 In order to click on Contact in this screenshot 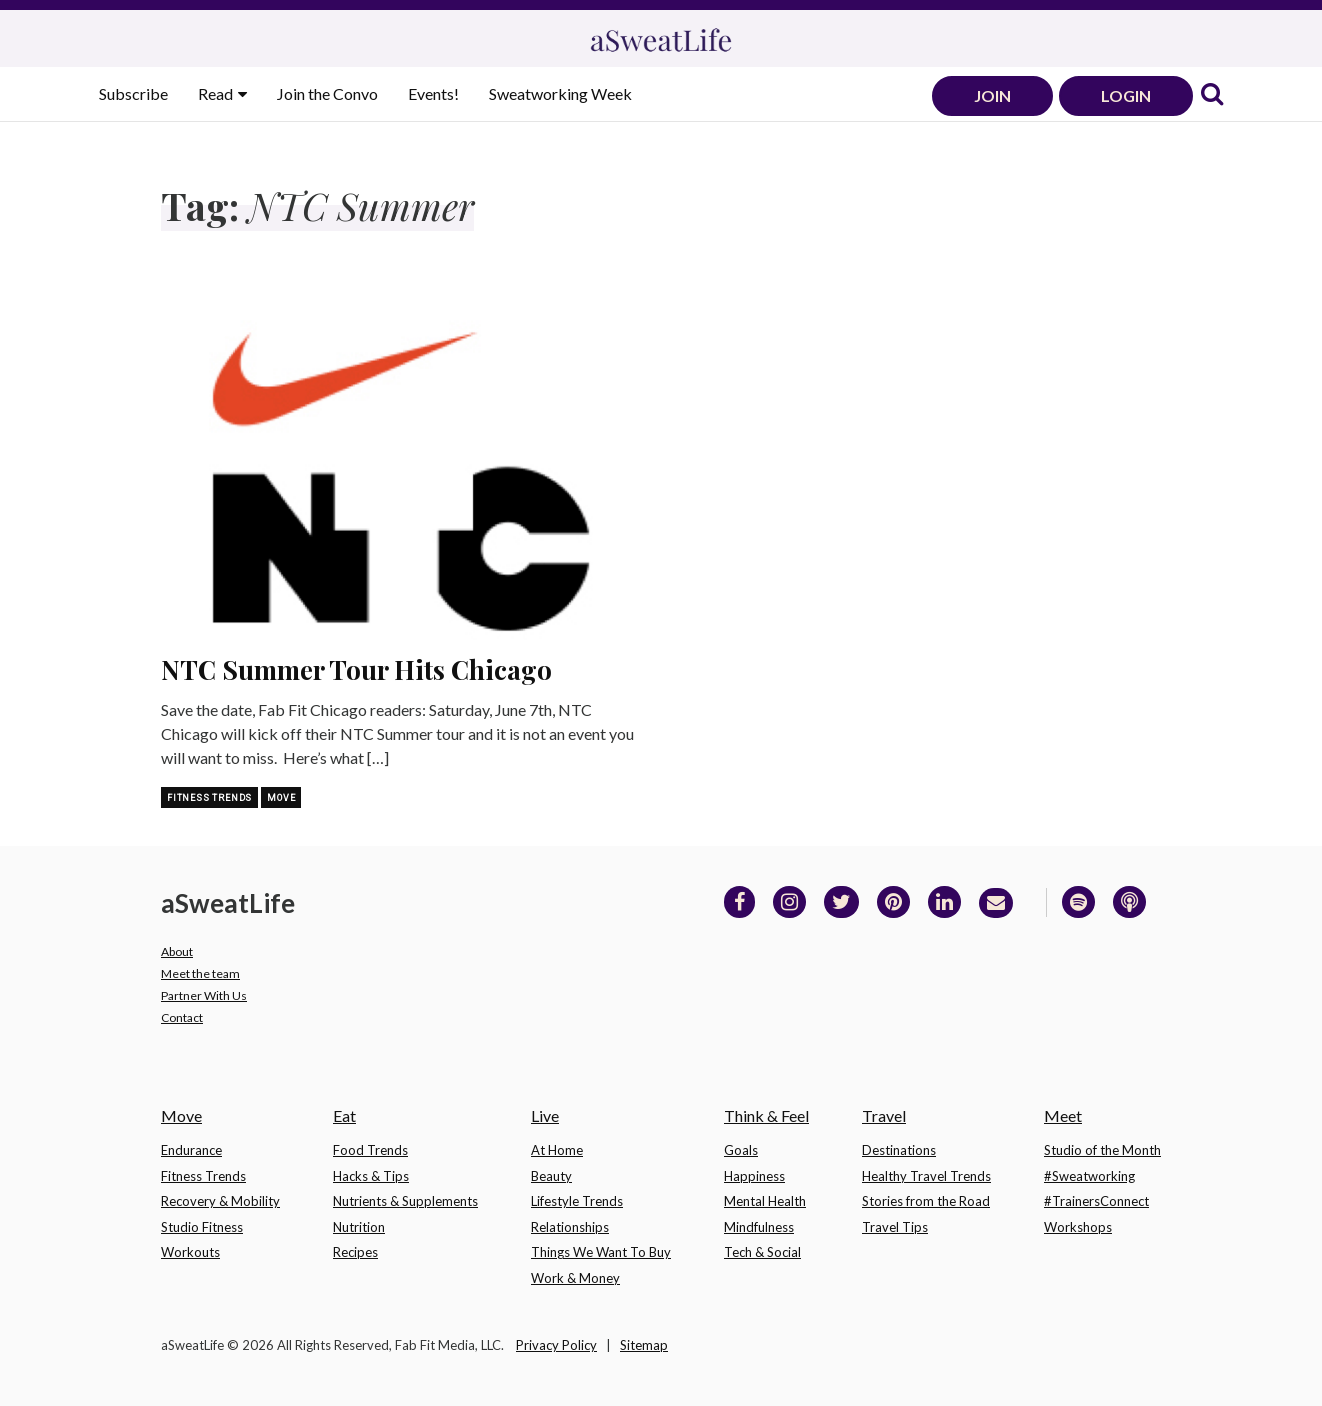, I will do `click(182, 1017)`.